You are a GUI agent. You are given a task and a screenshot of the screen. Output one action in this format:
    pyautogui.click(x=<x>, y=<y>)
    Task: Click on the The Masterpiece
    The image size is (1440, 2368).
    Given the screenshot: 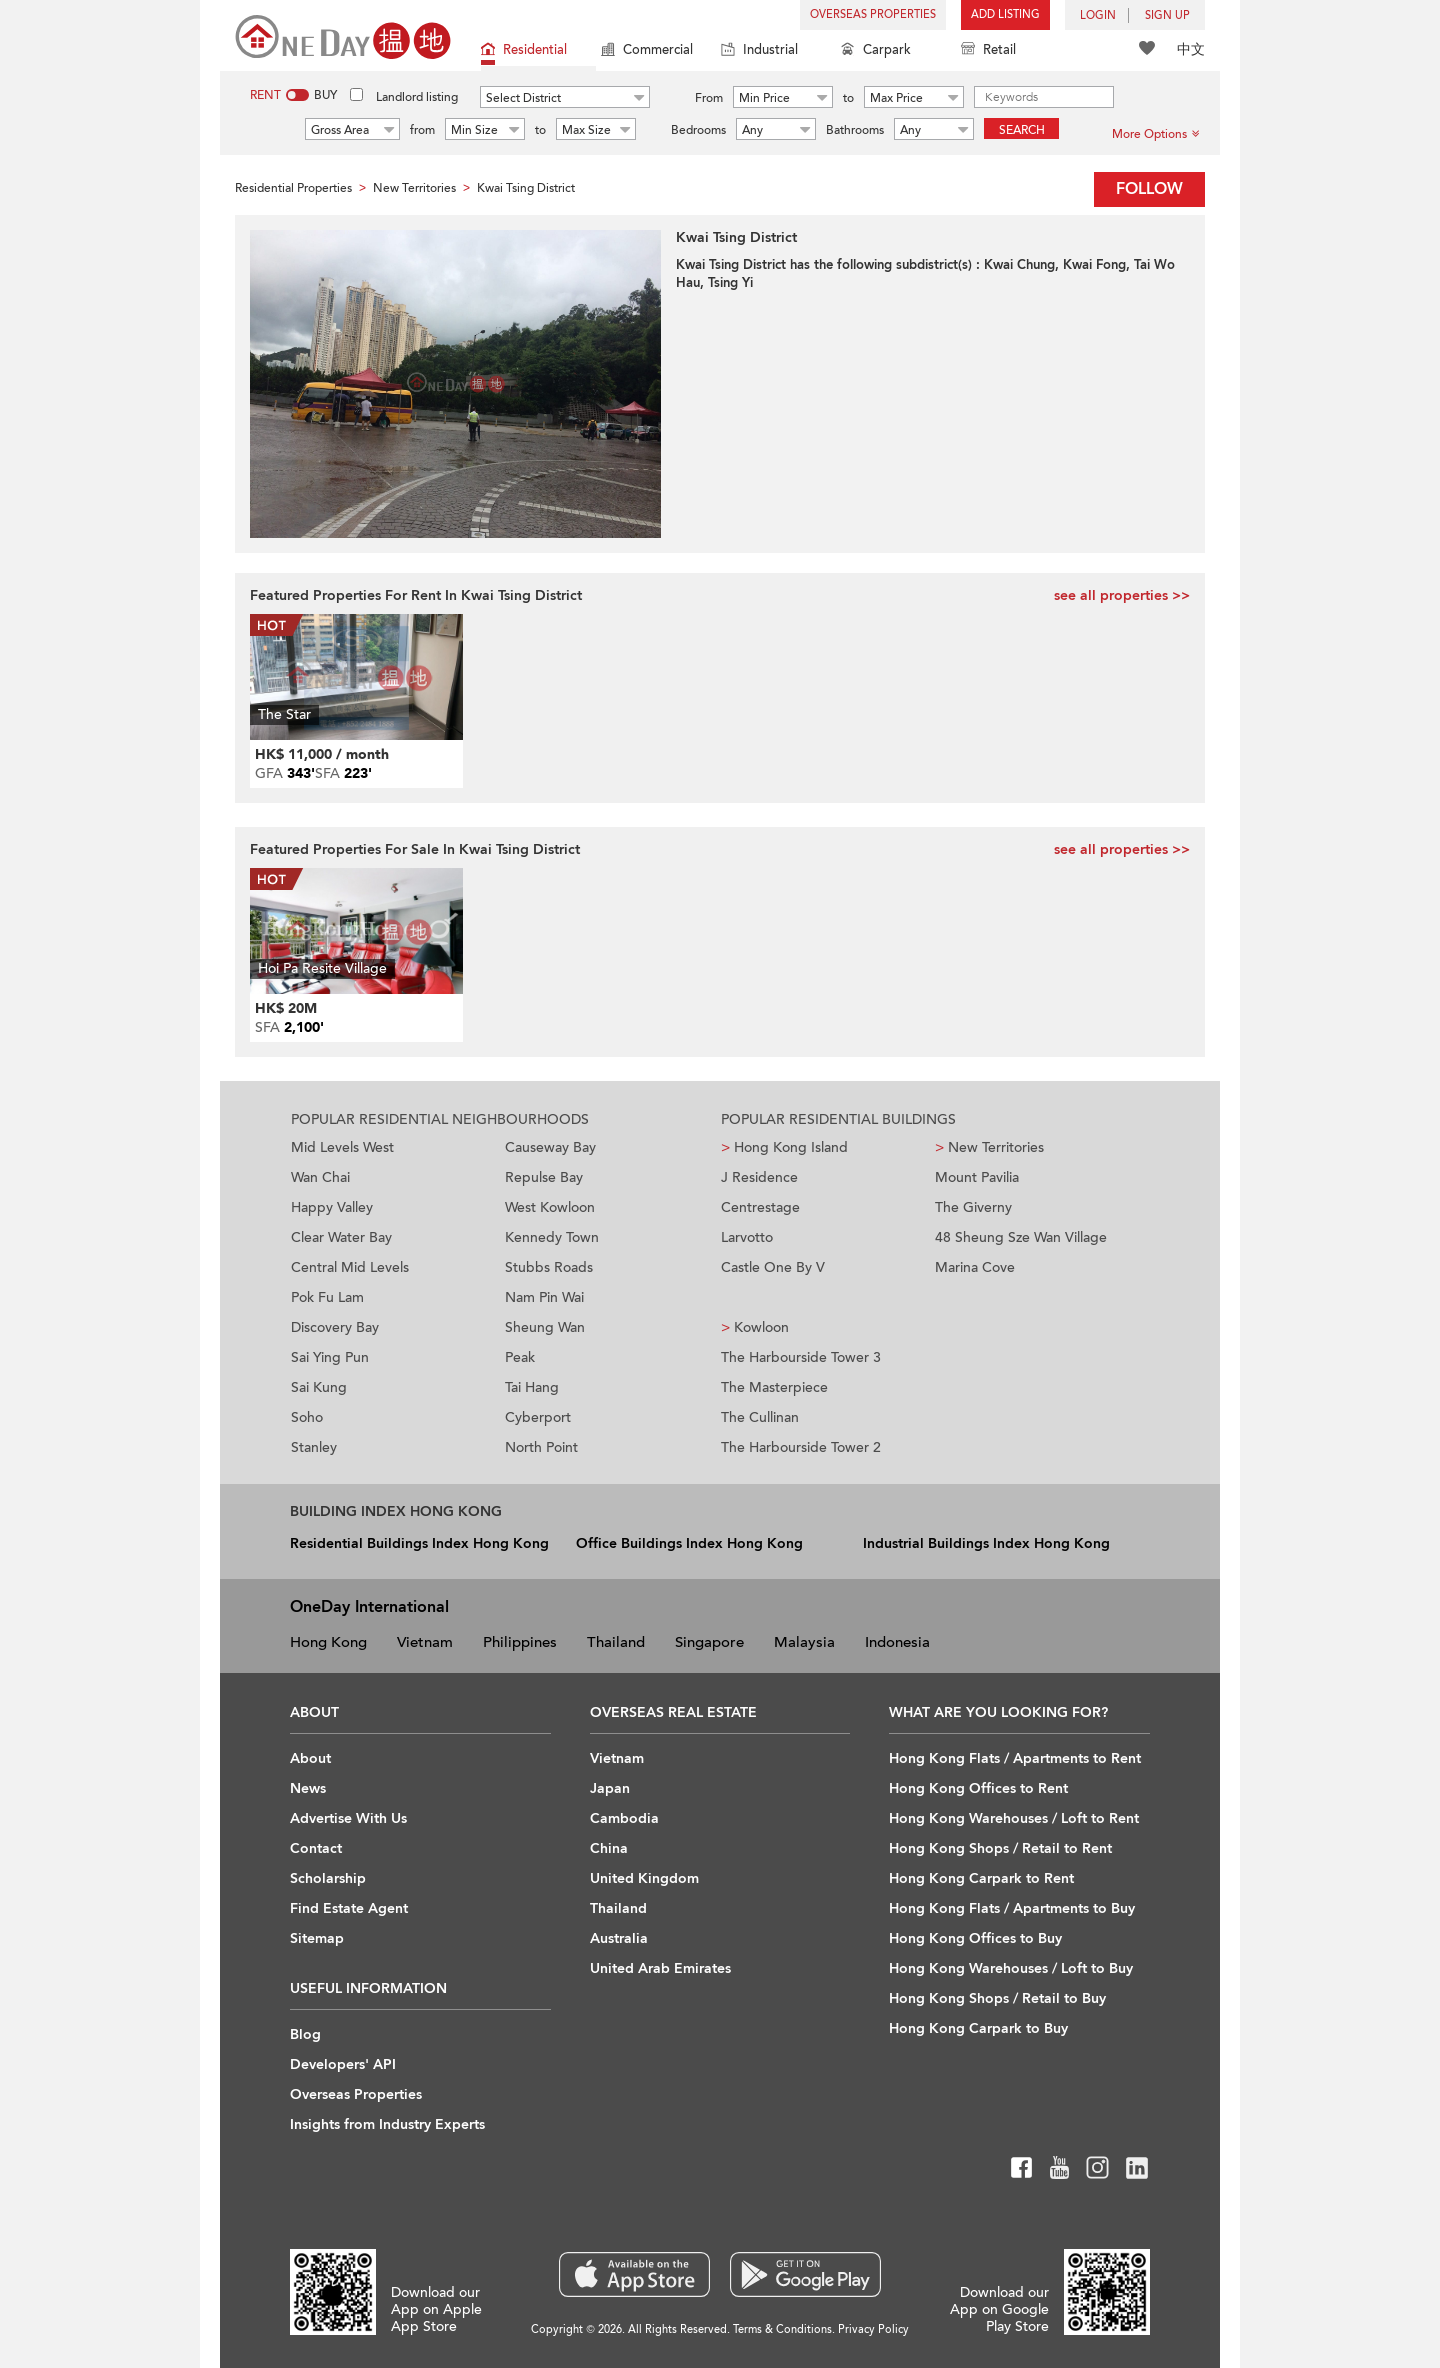 What is the action you would take?
    pyautogui.click(x=774, y=1387)
    